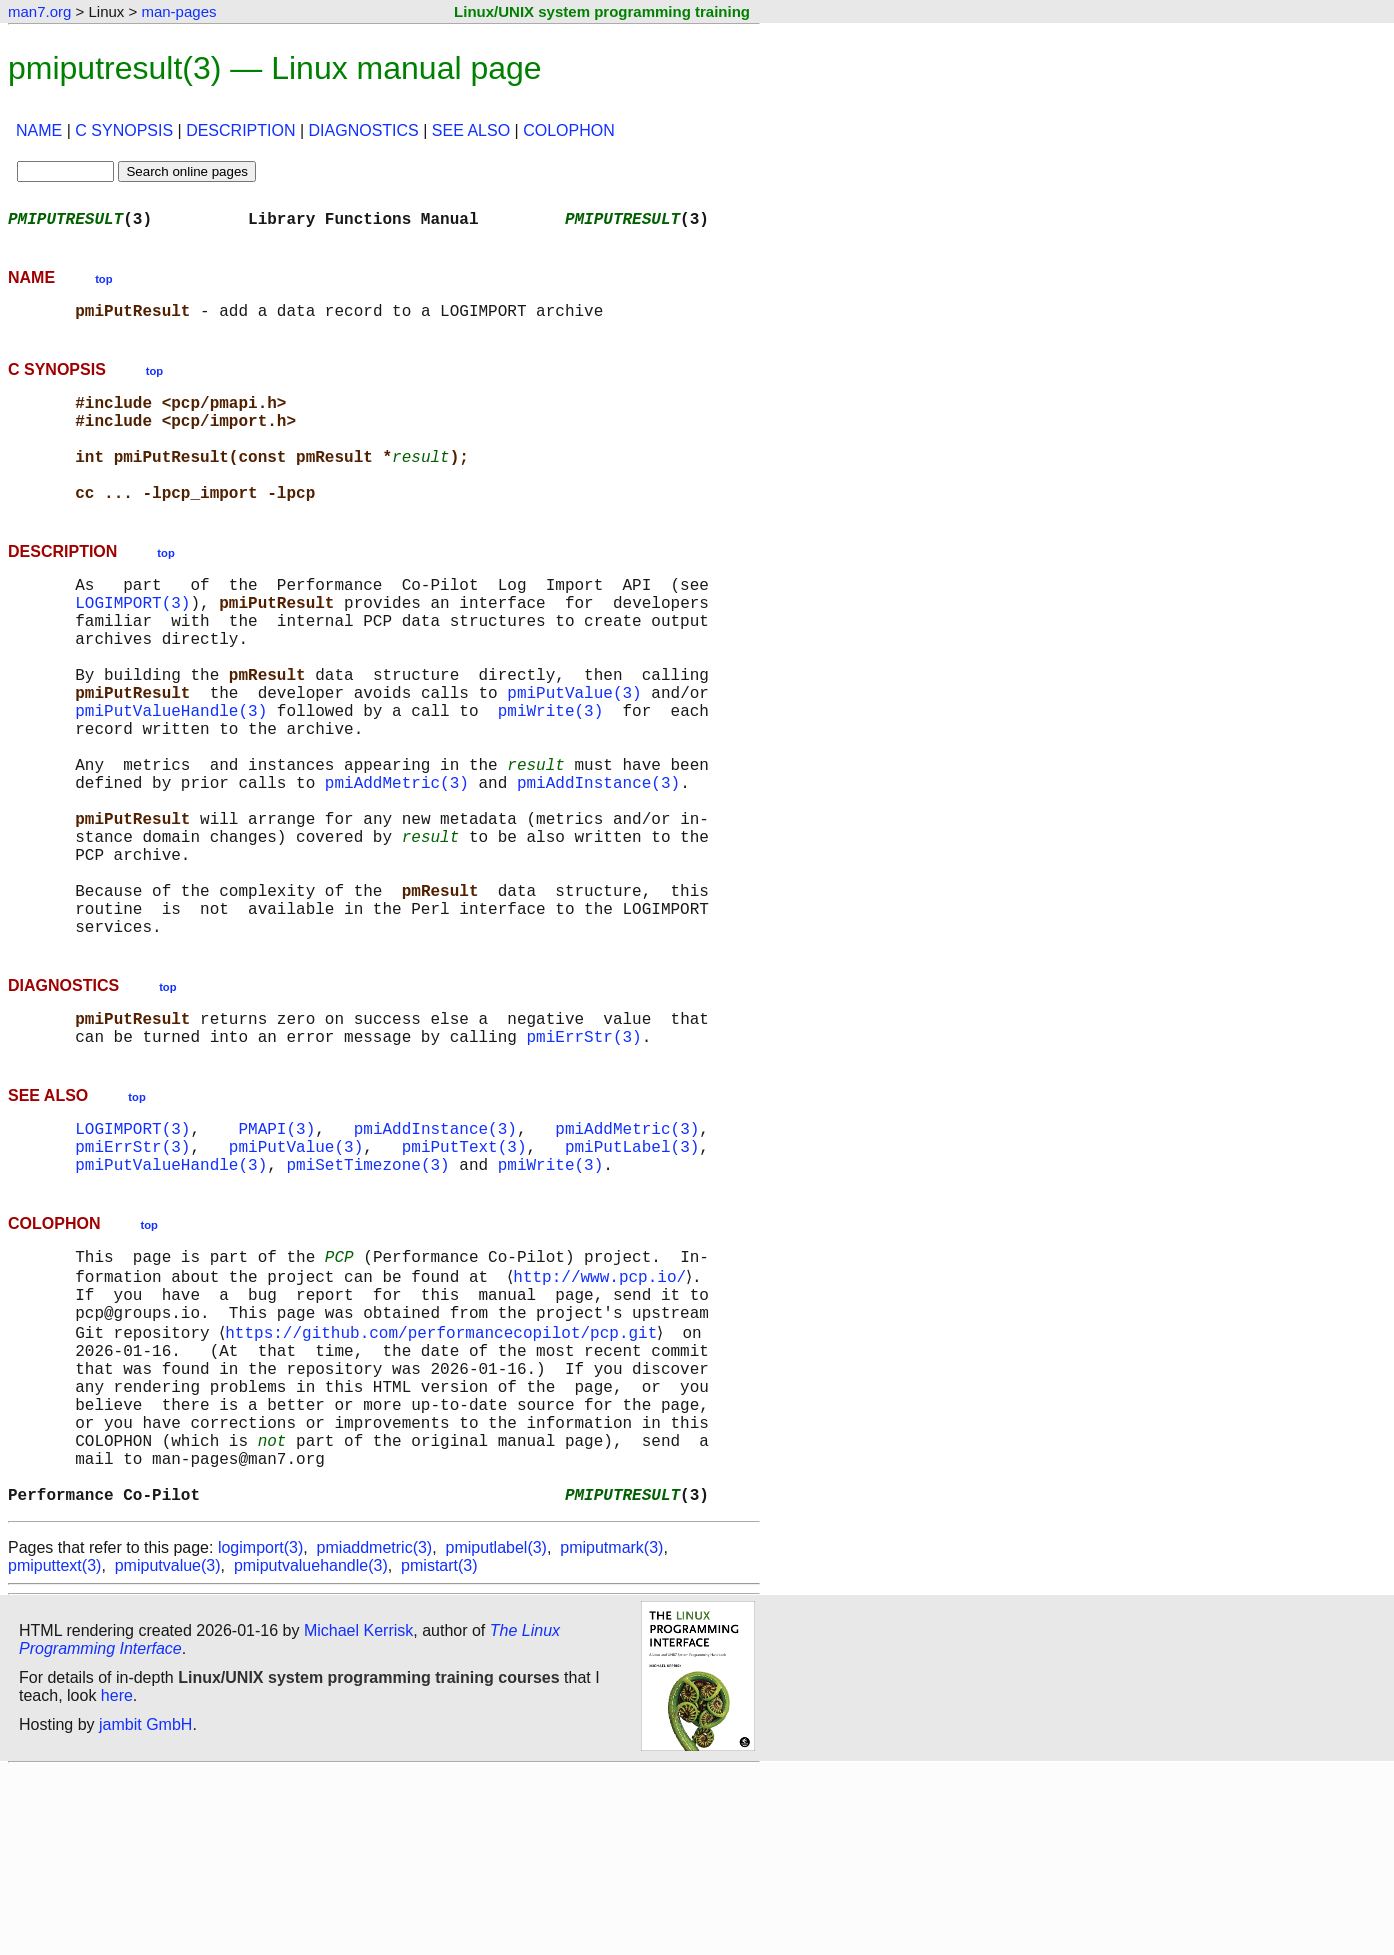 This screenshot has width=1394, height=1955. What do you see at coordinates (168, 1749) in the screenshot?
I see `pmiputvalue(3)` at bounding box center [168, 1749].